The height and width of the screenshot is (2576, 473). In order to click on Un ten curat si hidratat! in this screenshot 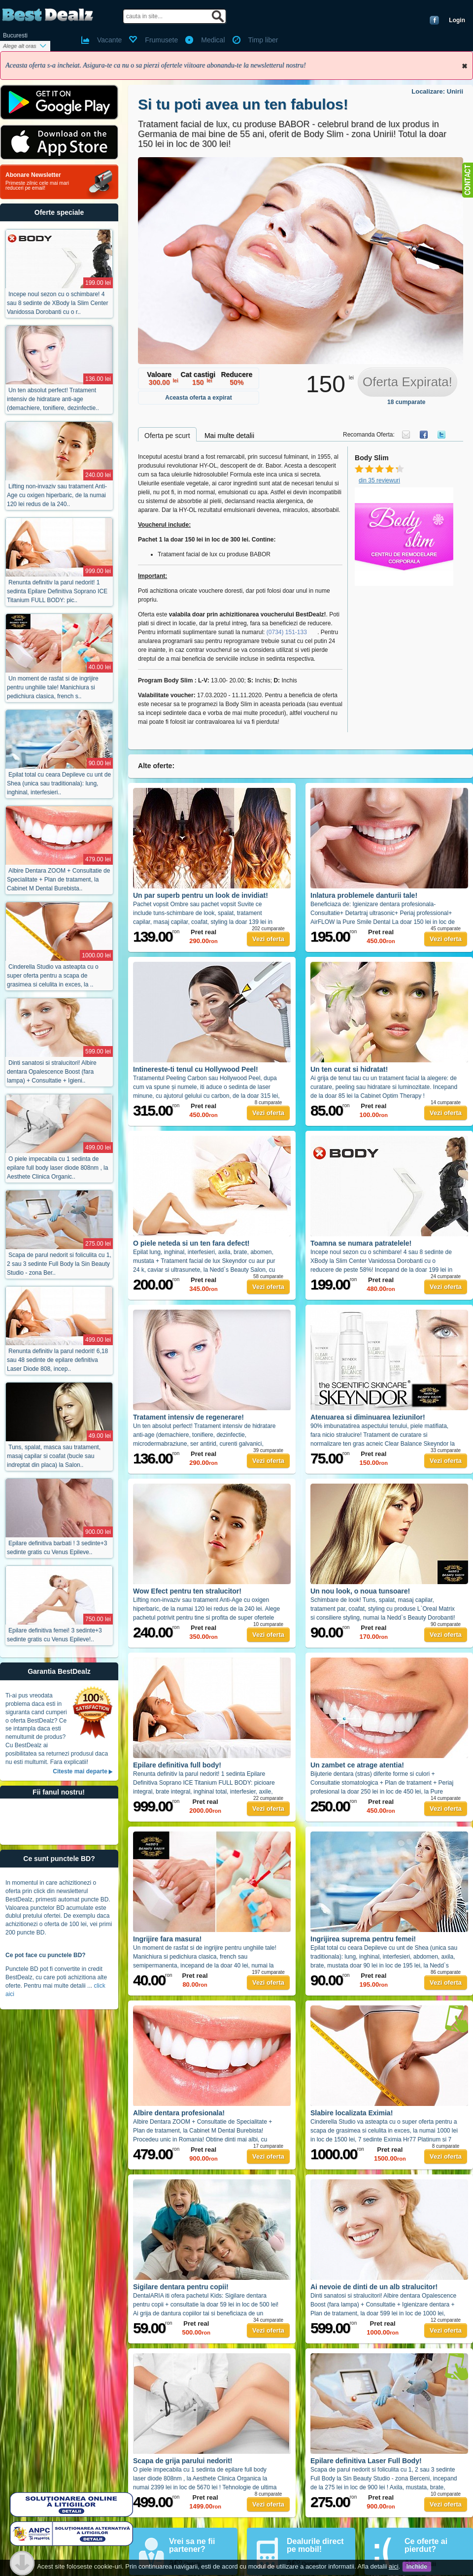, I will do `click(349, 1069)`.